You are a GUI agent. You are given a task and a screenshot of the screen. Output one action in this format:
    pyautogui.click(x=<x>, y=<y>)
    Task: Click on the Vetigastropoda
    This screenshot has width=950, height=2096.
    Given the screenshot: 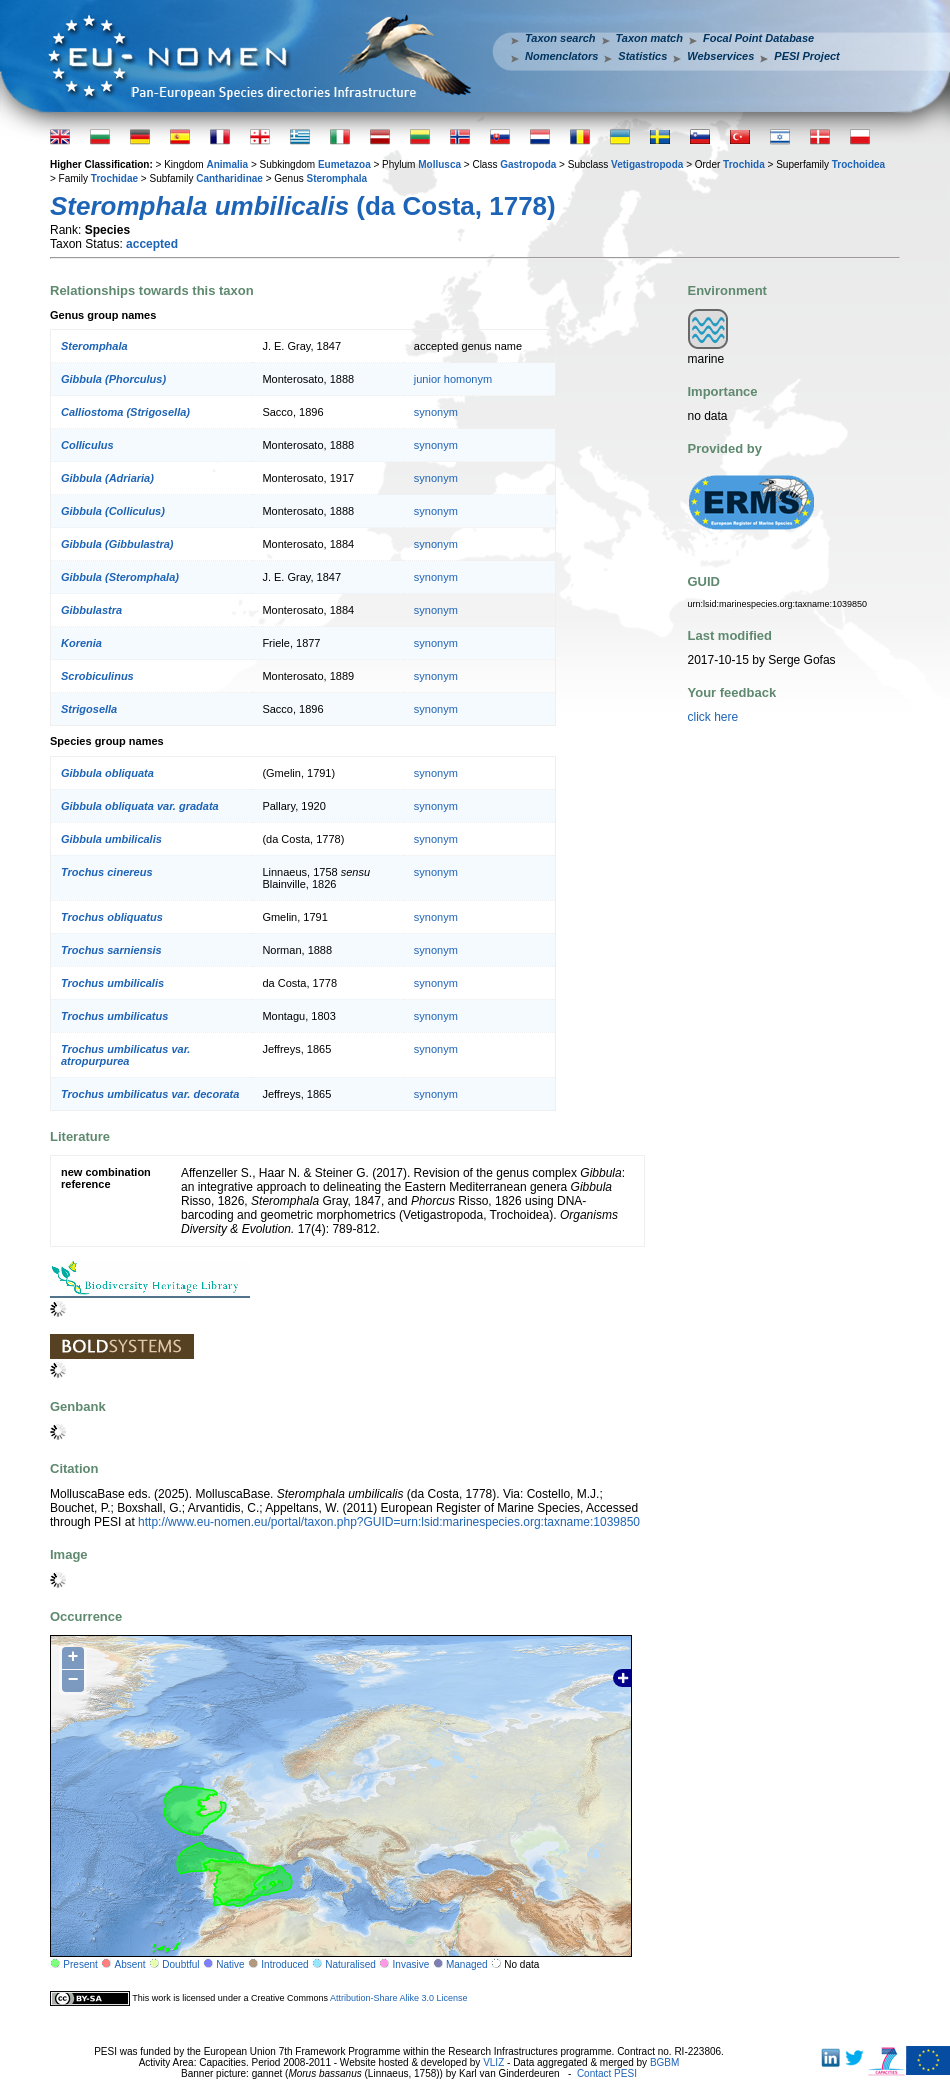 What is the action you would take?
    pyautogui.click(x=647, y=164)
    